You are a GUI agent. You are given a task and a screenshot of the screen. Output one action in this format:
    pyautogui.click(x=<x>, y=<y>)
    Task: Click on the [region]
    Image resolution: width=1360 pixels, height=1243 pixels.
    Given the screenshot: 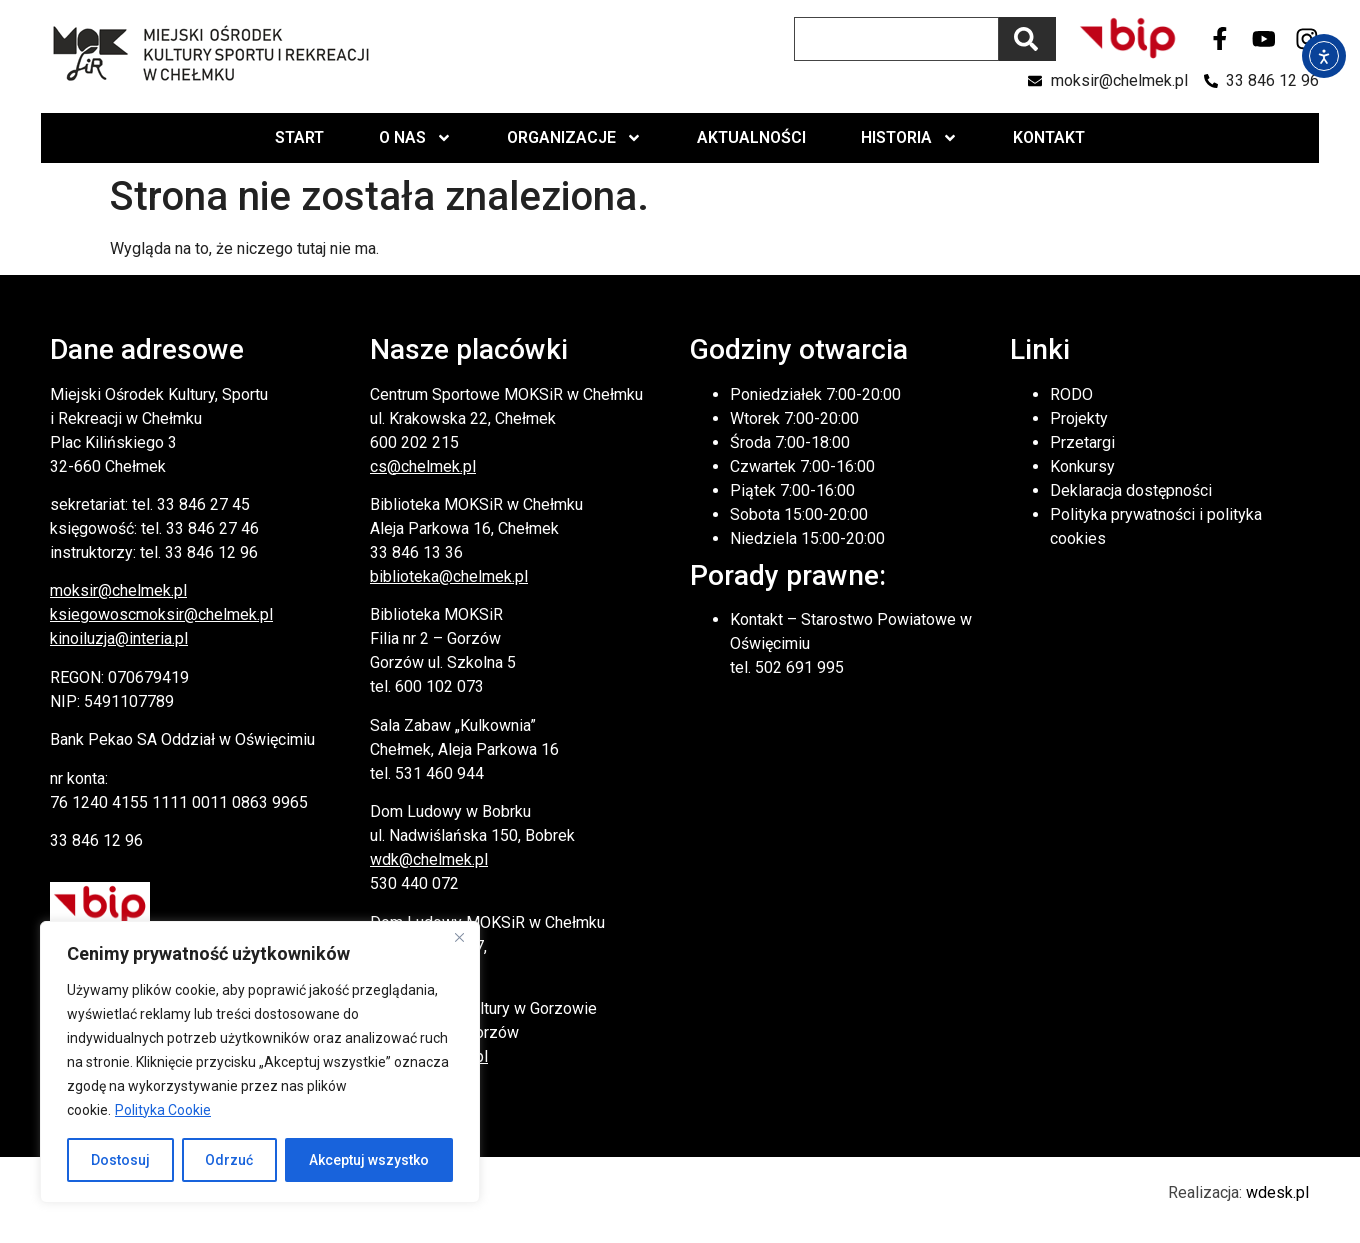 What is the action you would take?
    pyautogui.click(x=260, y=1062)
    